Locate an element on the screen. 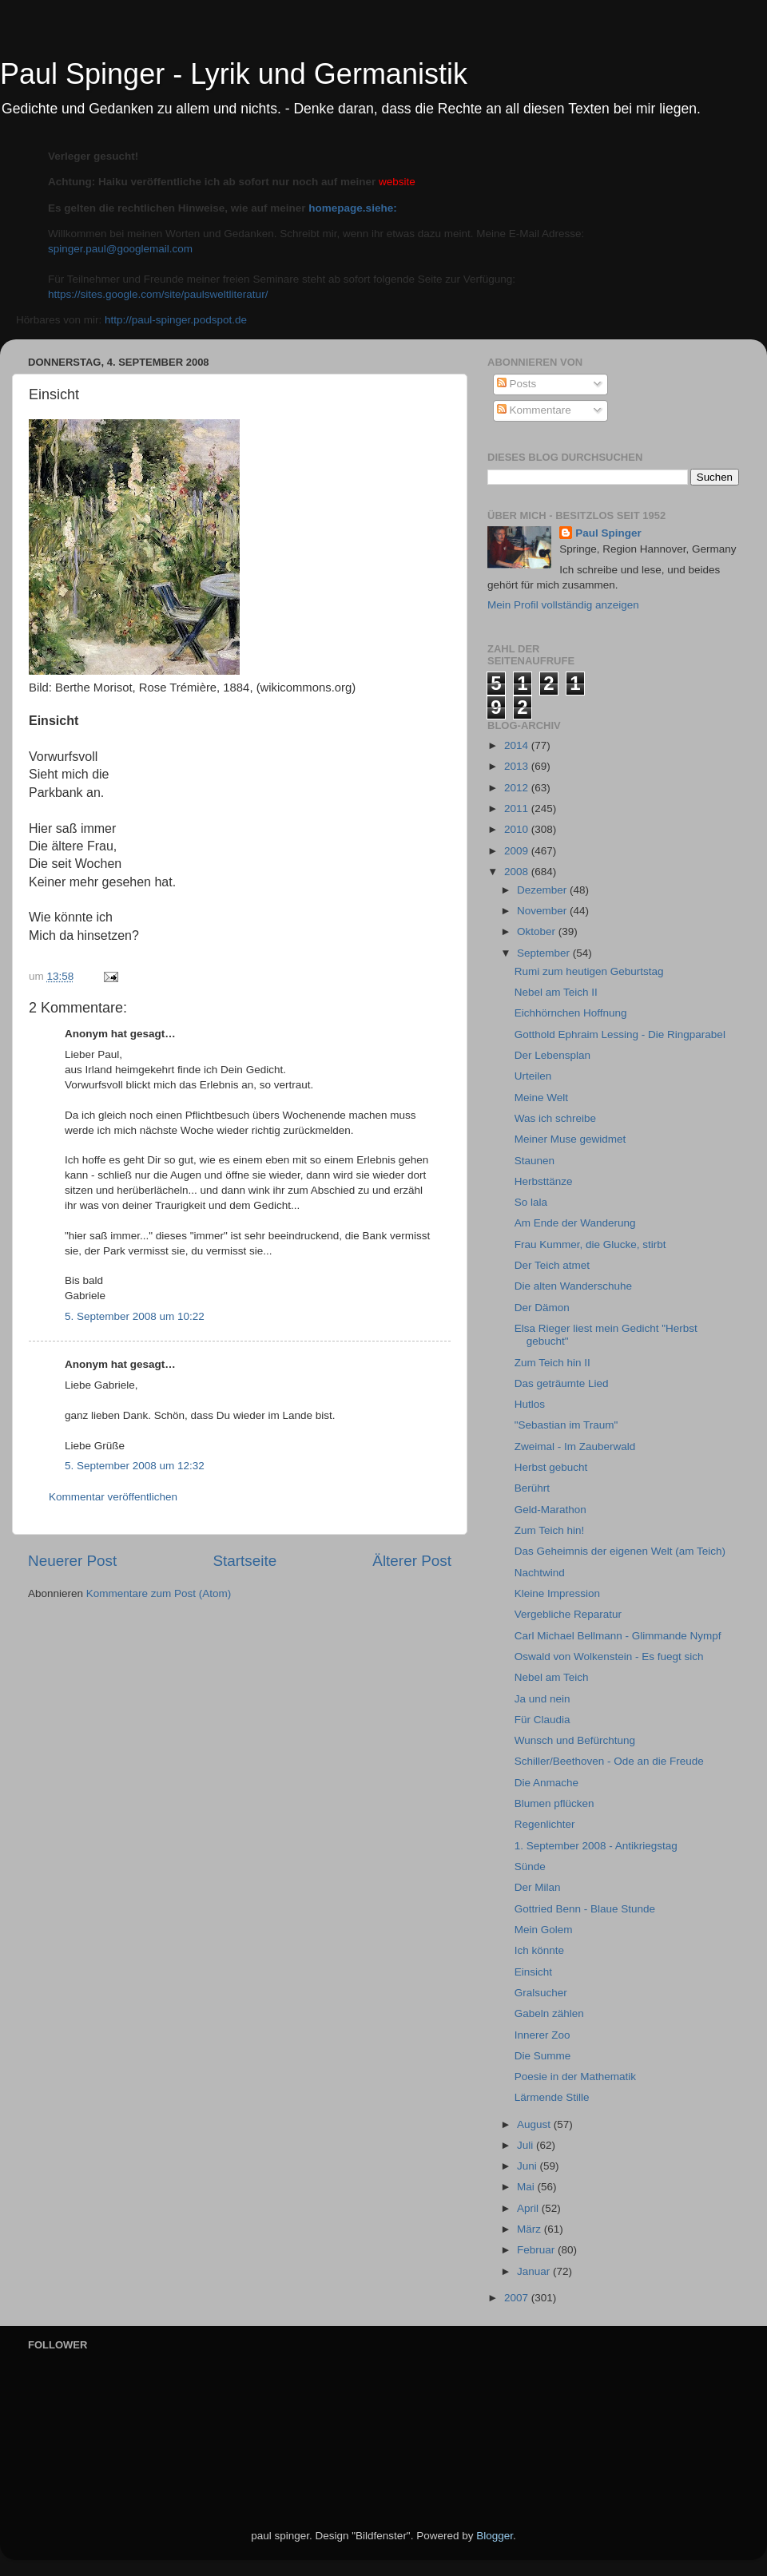  Das geträumte Lied is located at coordinates (562, 1383).